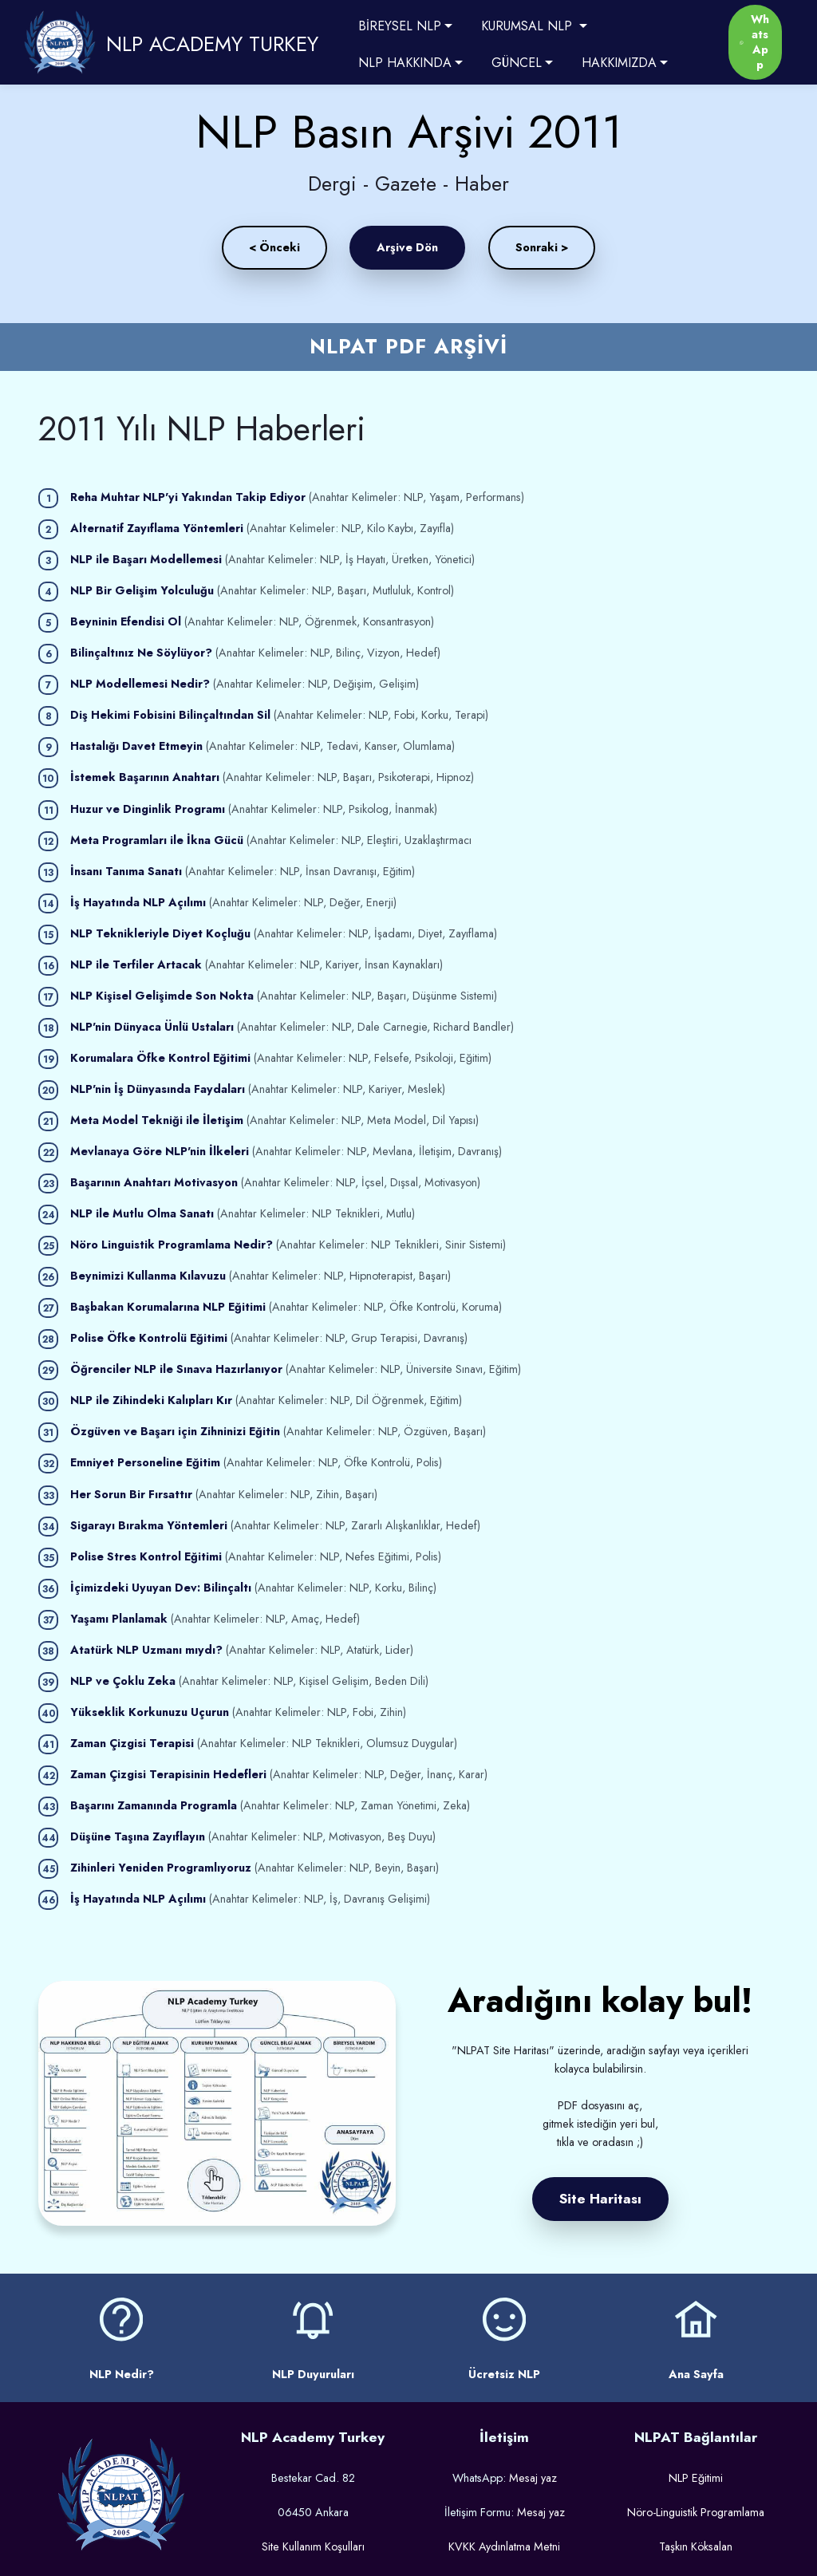 The height and width of the screenshot is (2576, 817). I want to click on Polise Stres Kontrol Eğitimi, so click(146, 1556).